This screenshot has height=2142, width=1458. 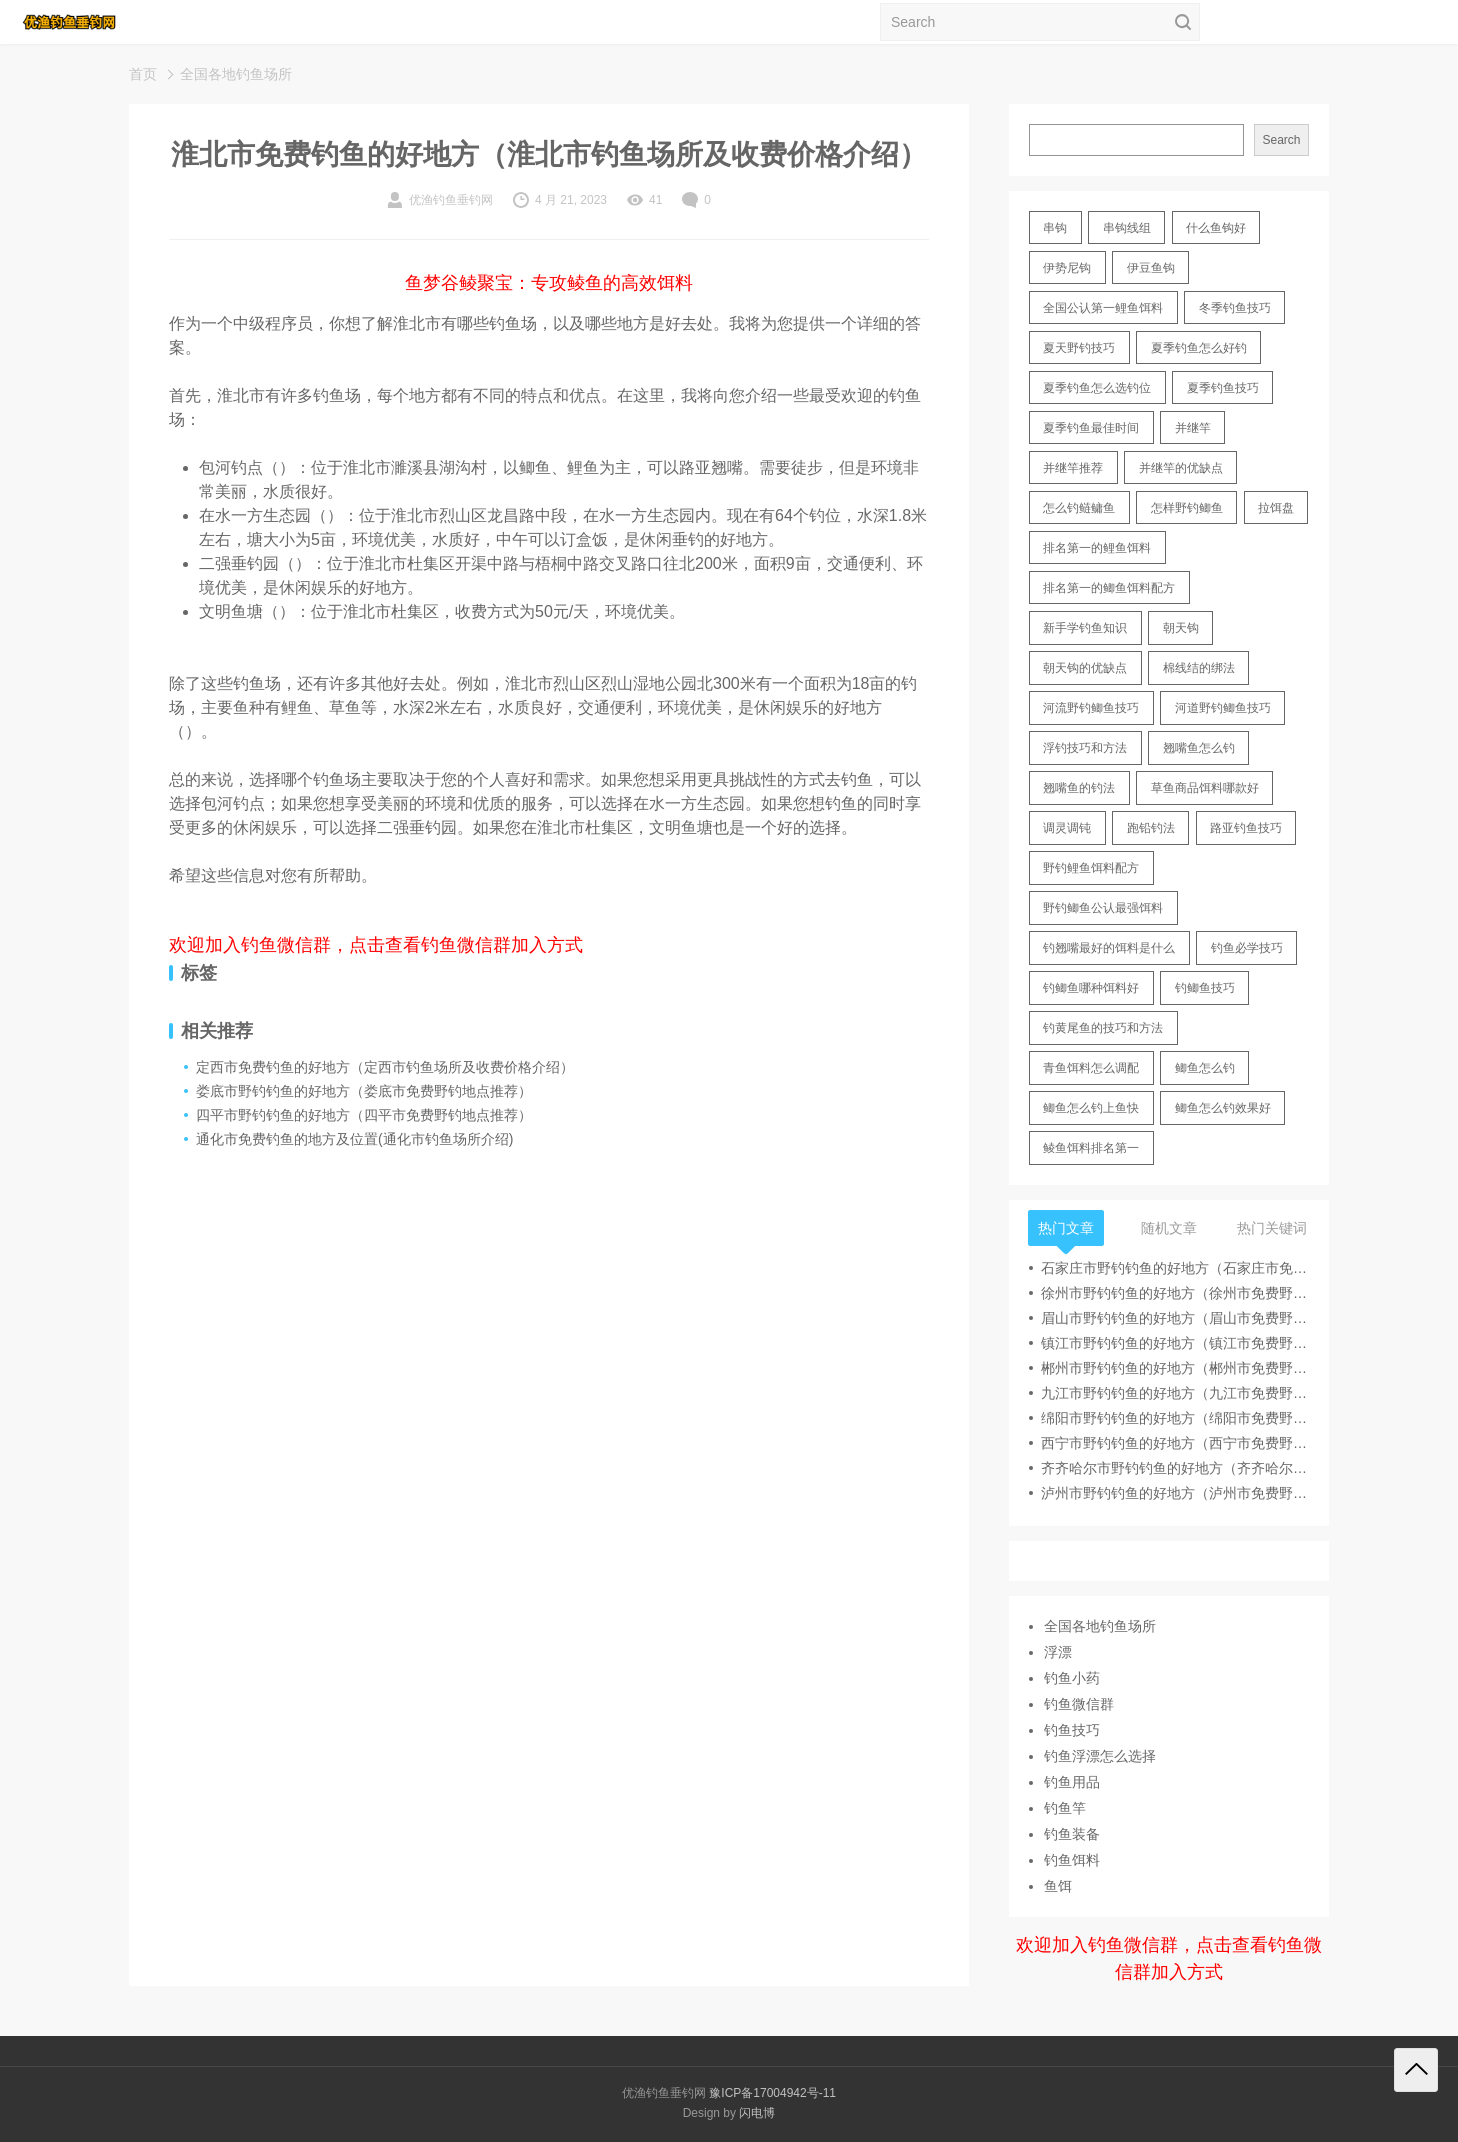 I want to click on 闪电博, so click(x=757, y=2113).